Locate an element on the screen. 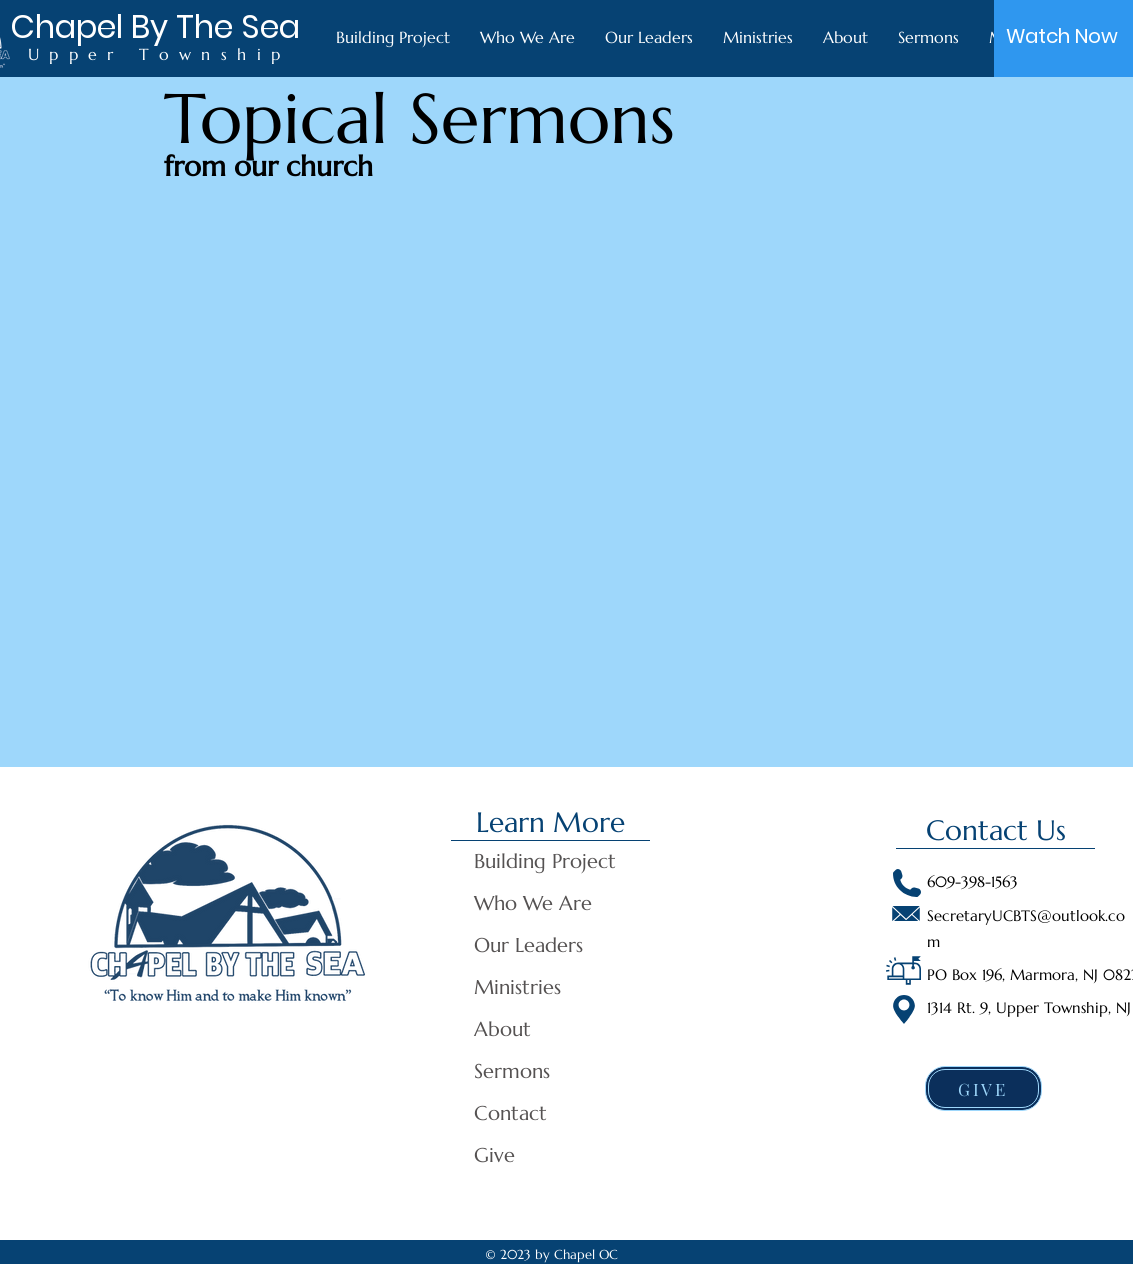  Who We Are is located at coordinates (533, 903).